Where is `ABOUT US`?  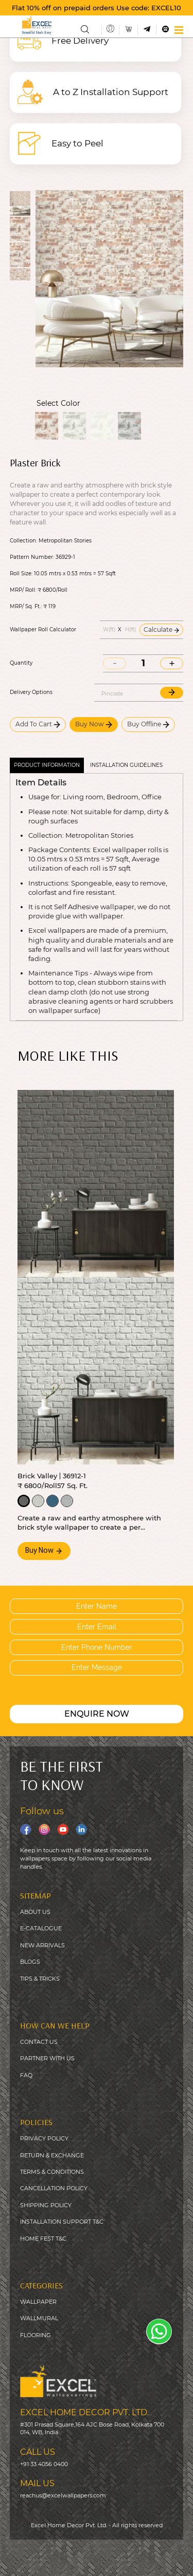 ABOUT US is located at coordinates (35, 1911).